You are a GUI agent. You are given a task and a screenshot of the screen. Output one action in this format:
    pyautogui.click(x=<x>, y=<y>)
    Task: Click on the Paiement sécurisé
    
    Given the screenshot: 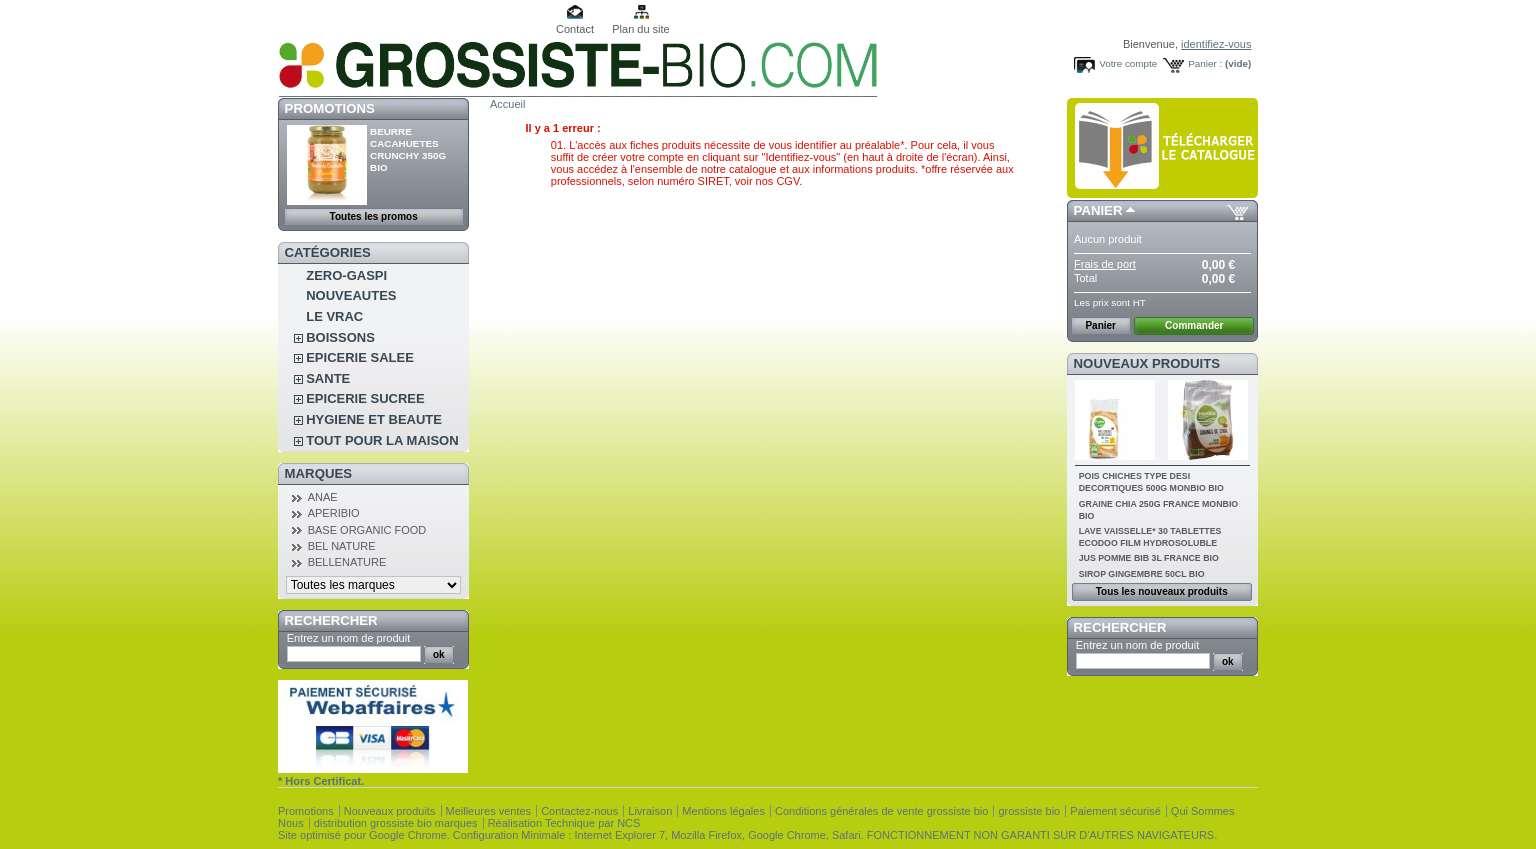 What is the action you would take?
    pyautogui.click(x=1115, y=811)
    